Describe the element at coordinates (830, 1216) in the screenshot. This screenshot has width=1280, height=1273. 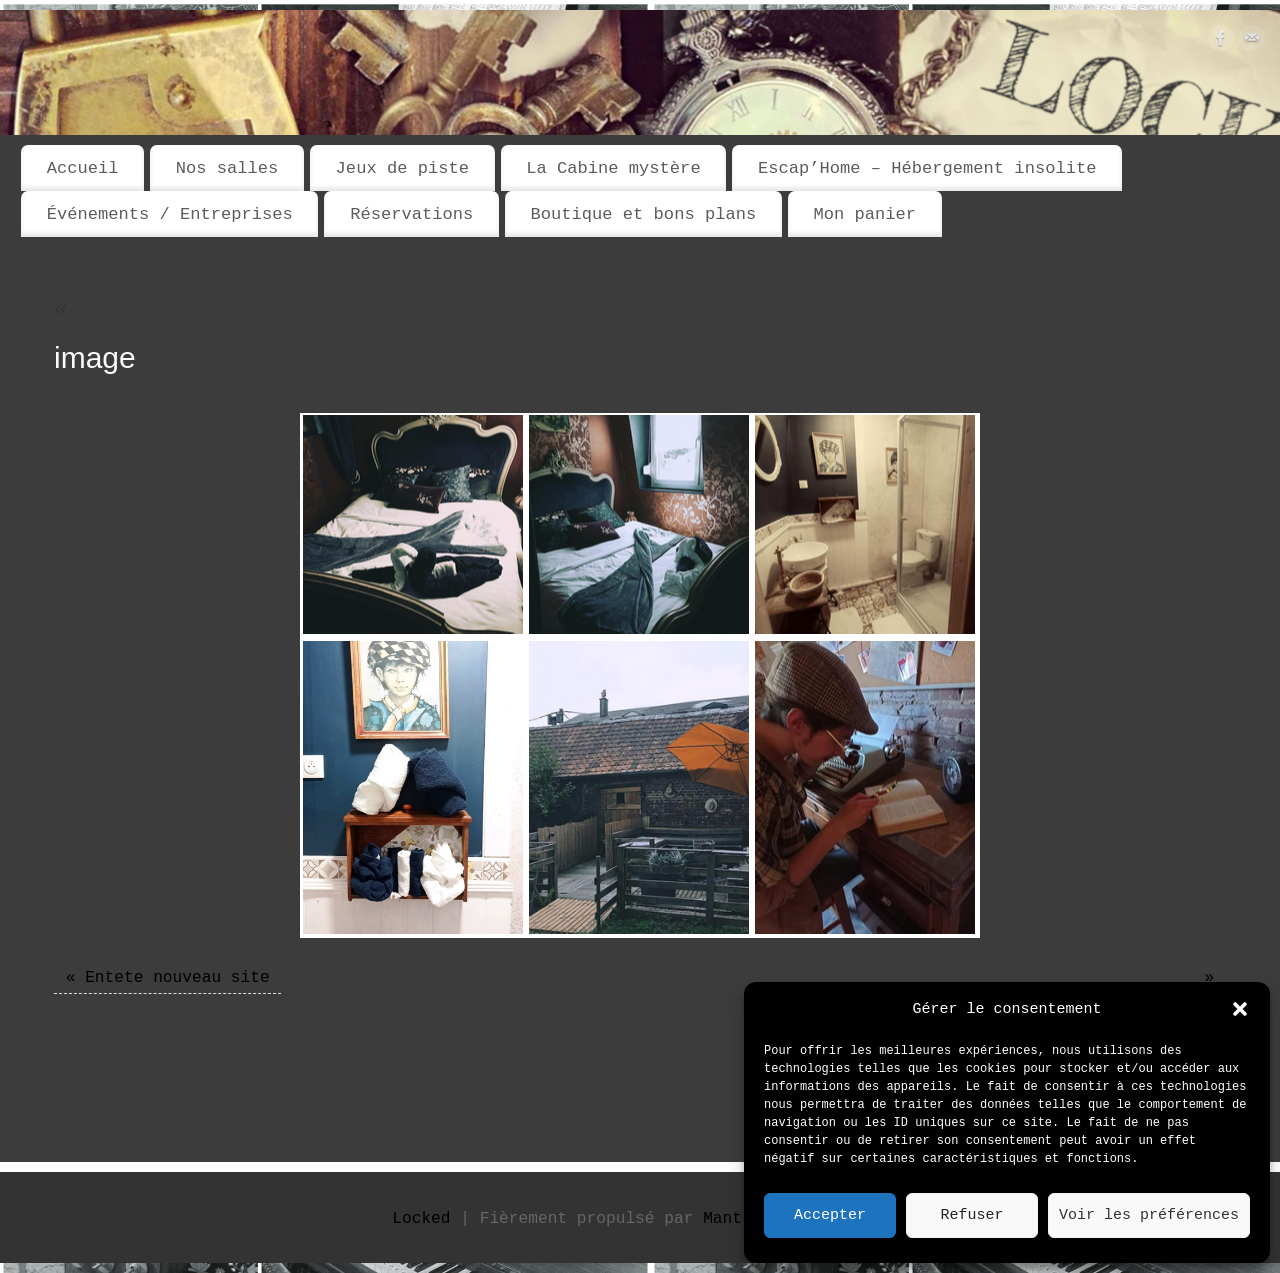
I see `Accepter` at that location.